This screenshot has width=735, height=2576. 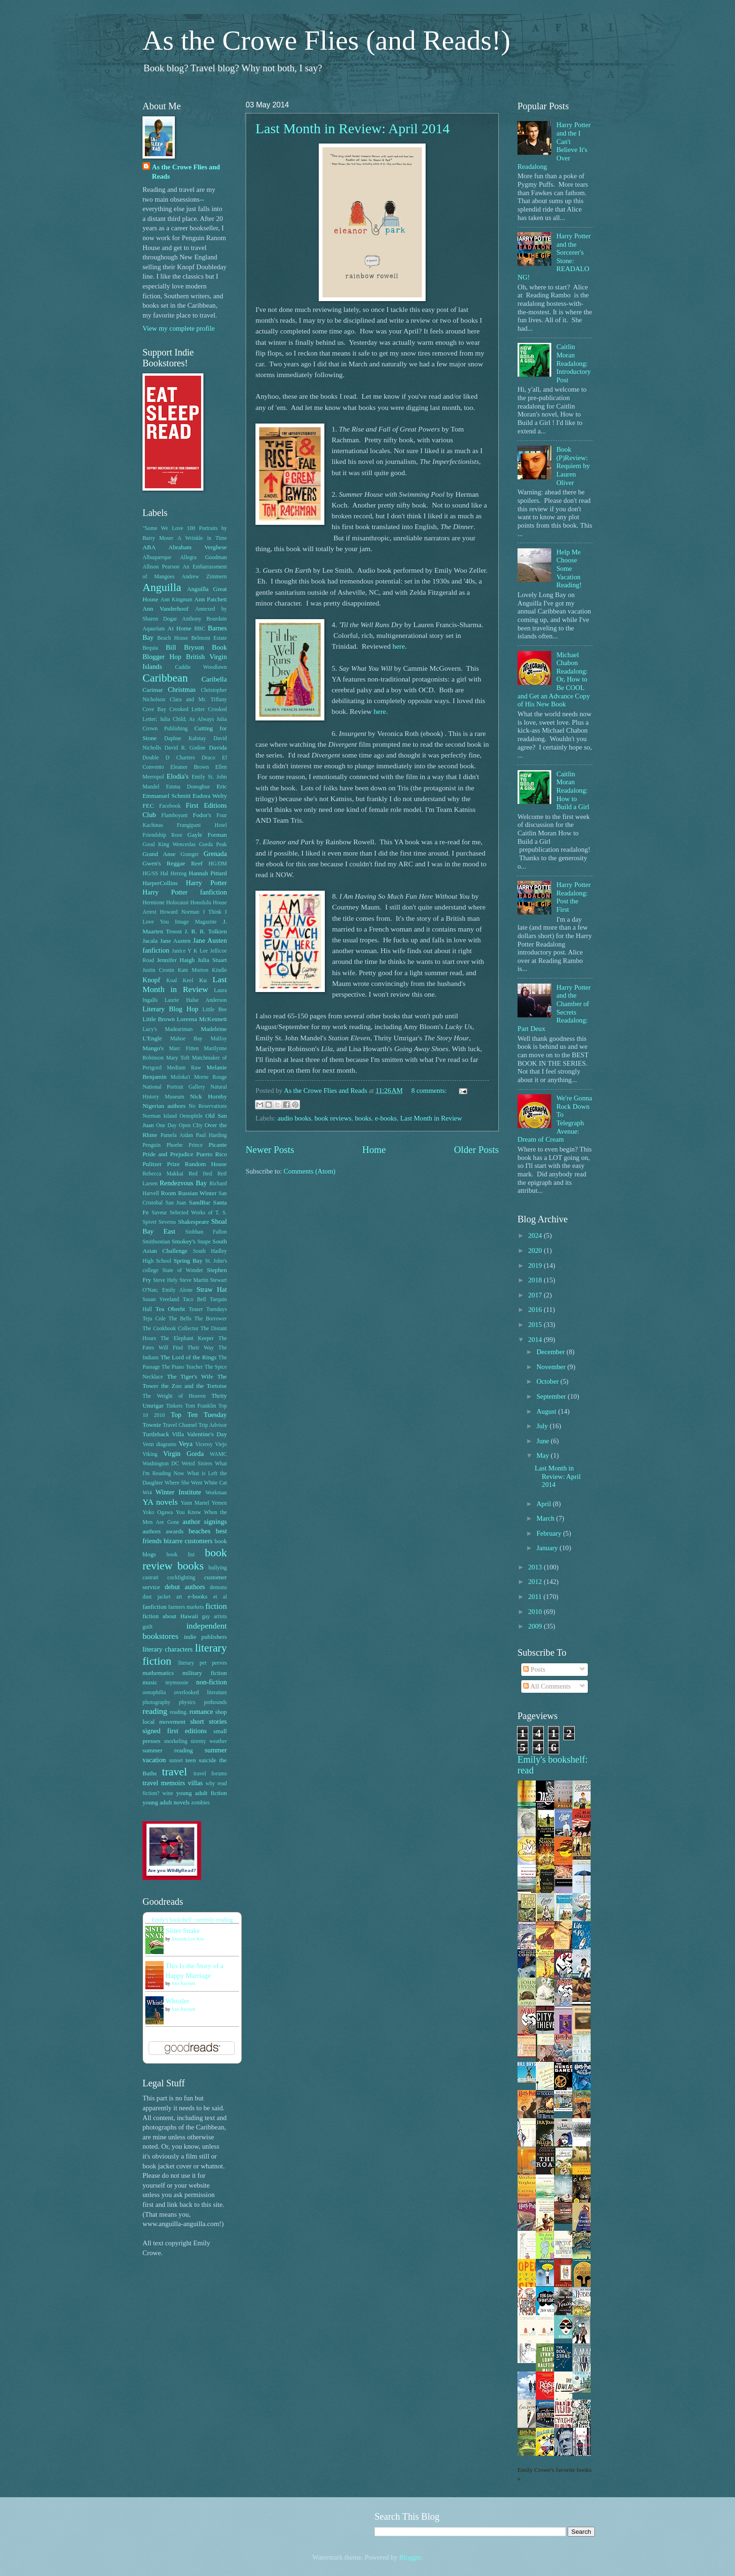 What do you see at coordinates (180, 1555) in the screenshot?
I see `book list` at bounding box center [180, 1555].